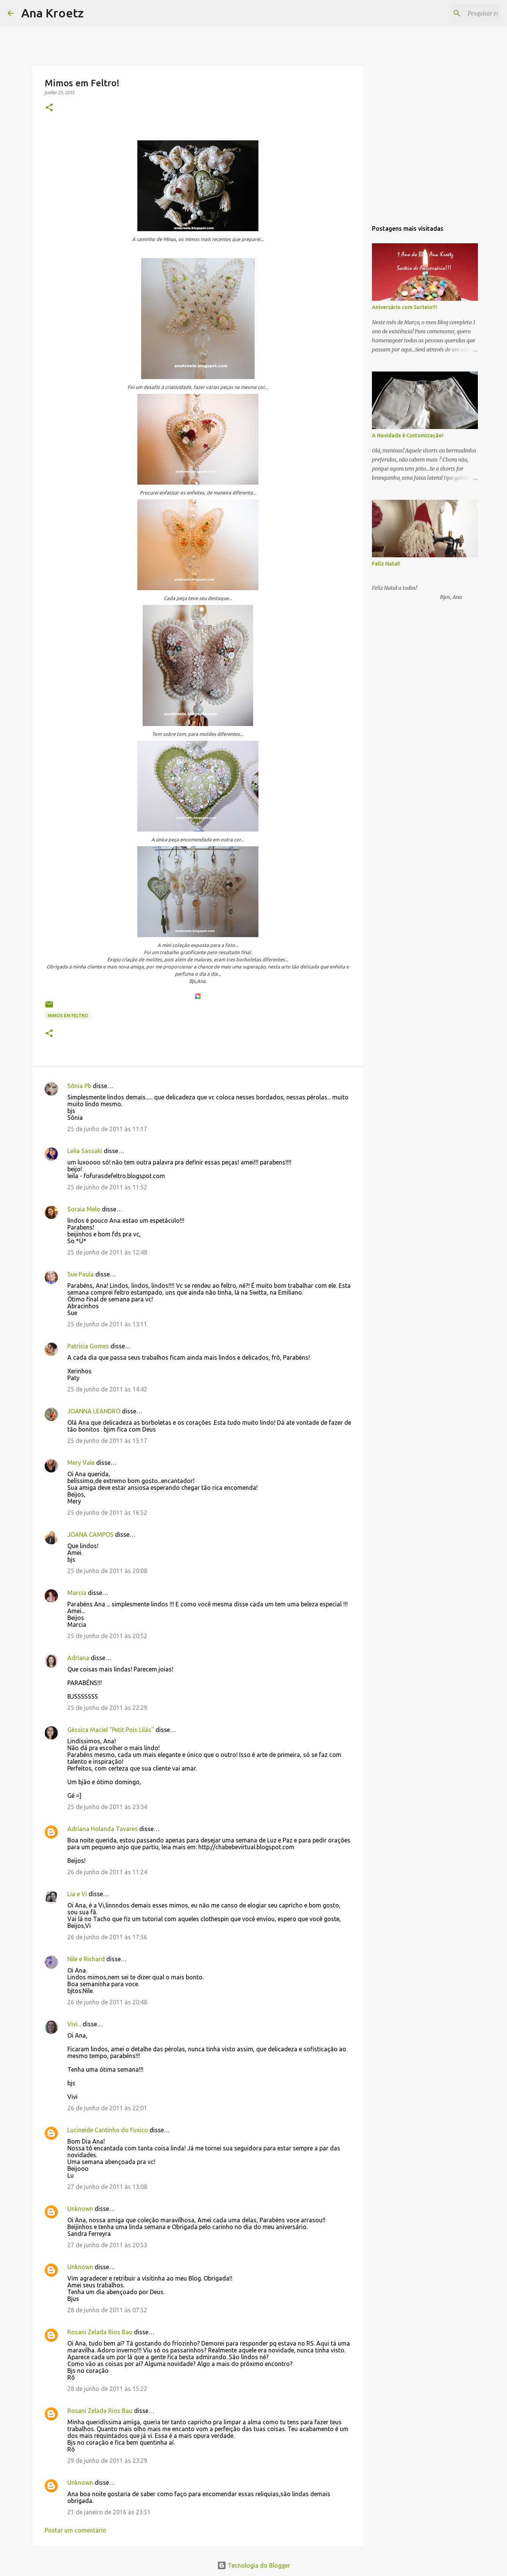  Describe the element at coordinates (107, 2460) in the screenshot. I see `29 de junho de 2011 às 23:29` at that location.